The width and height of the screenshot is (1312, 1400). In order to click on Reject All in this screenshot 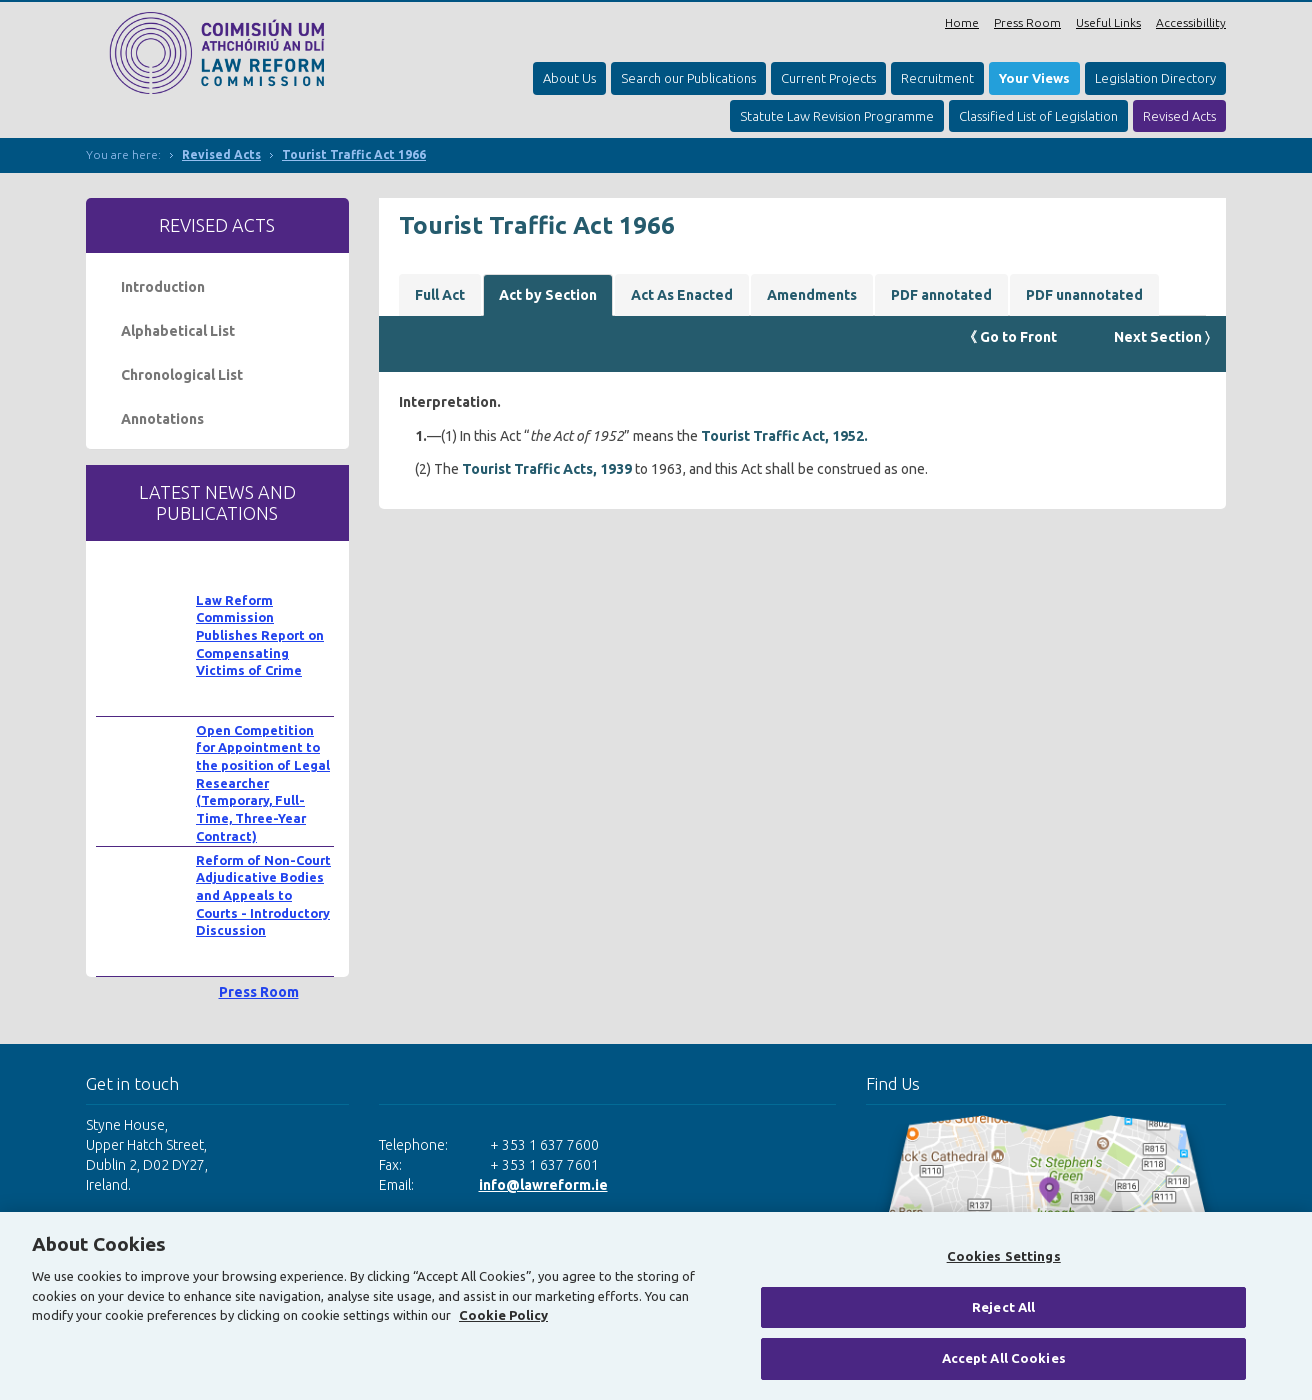, I will do `click(1003, 1307)`.